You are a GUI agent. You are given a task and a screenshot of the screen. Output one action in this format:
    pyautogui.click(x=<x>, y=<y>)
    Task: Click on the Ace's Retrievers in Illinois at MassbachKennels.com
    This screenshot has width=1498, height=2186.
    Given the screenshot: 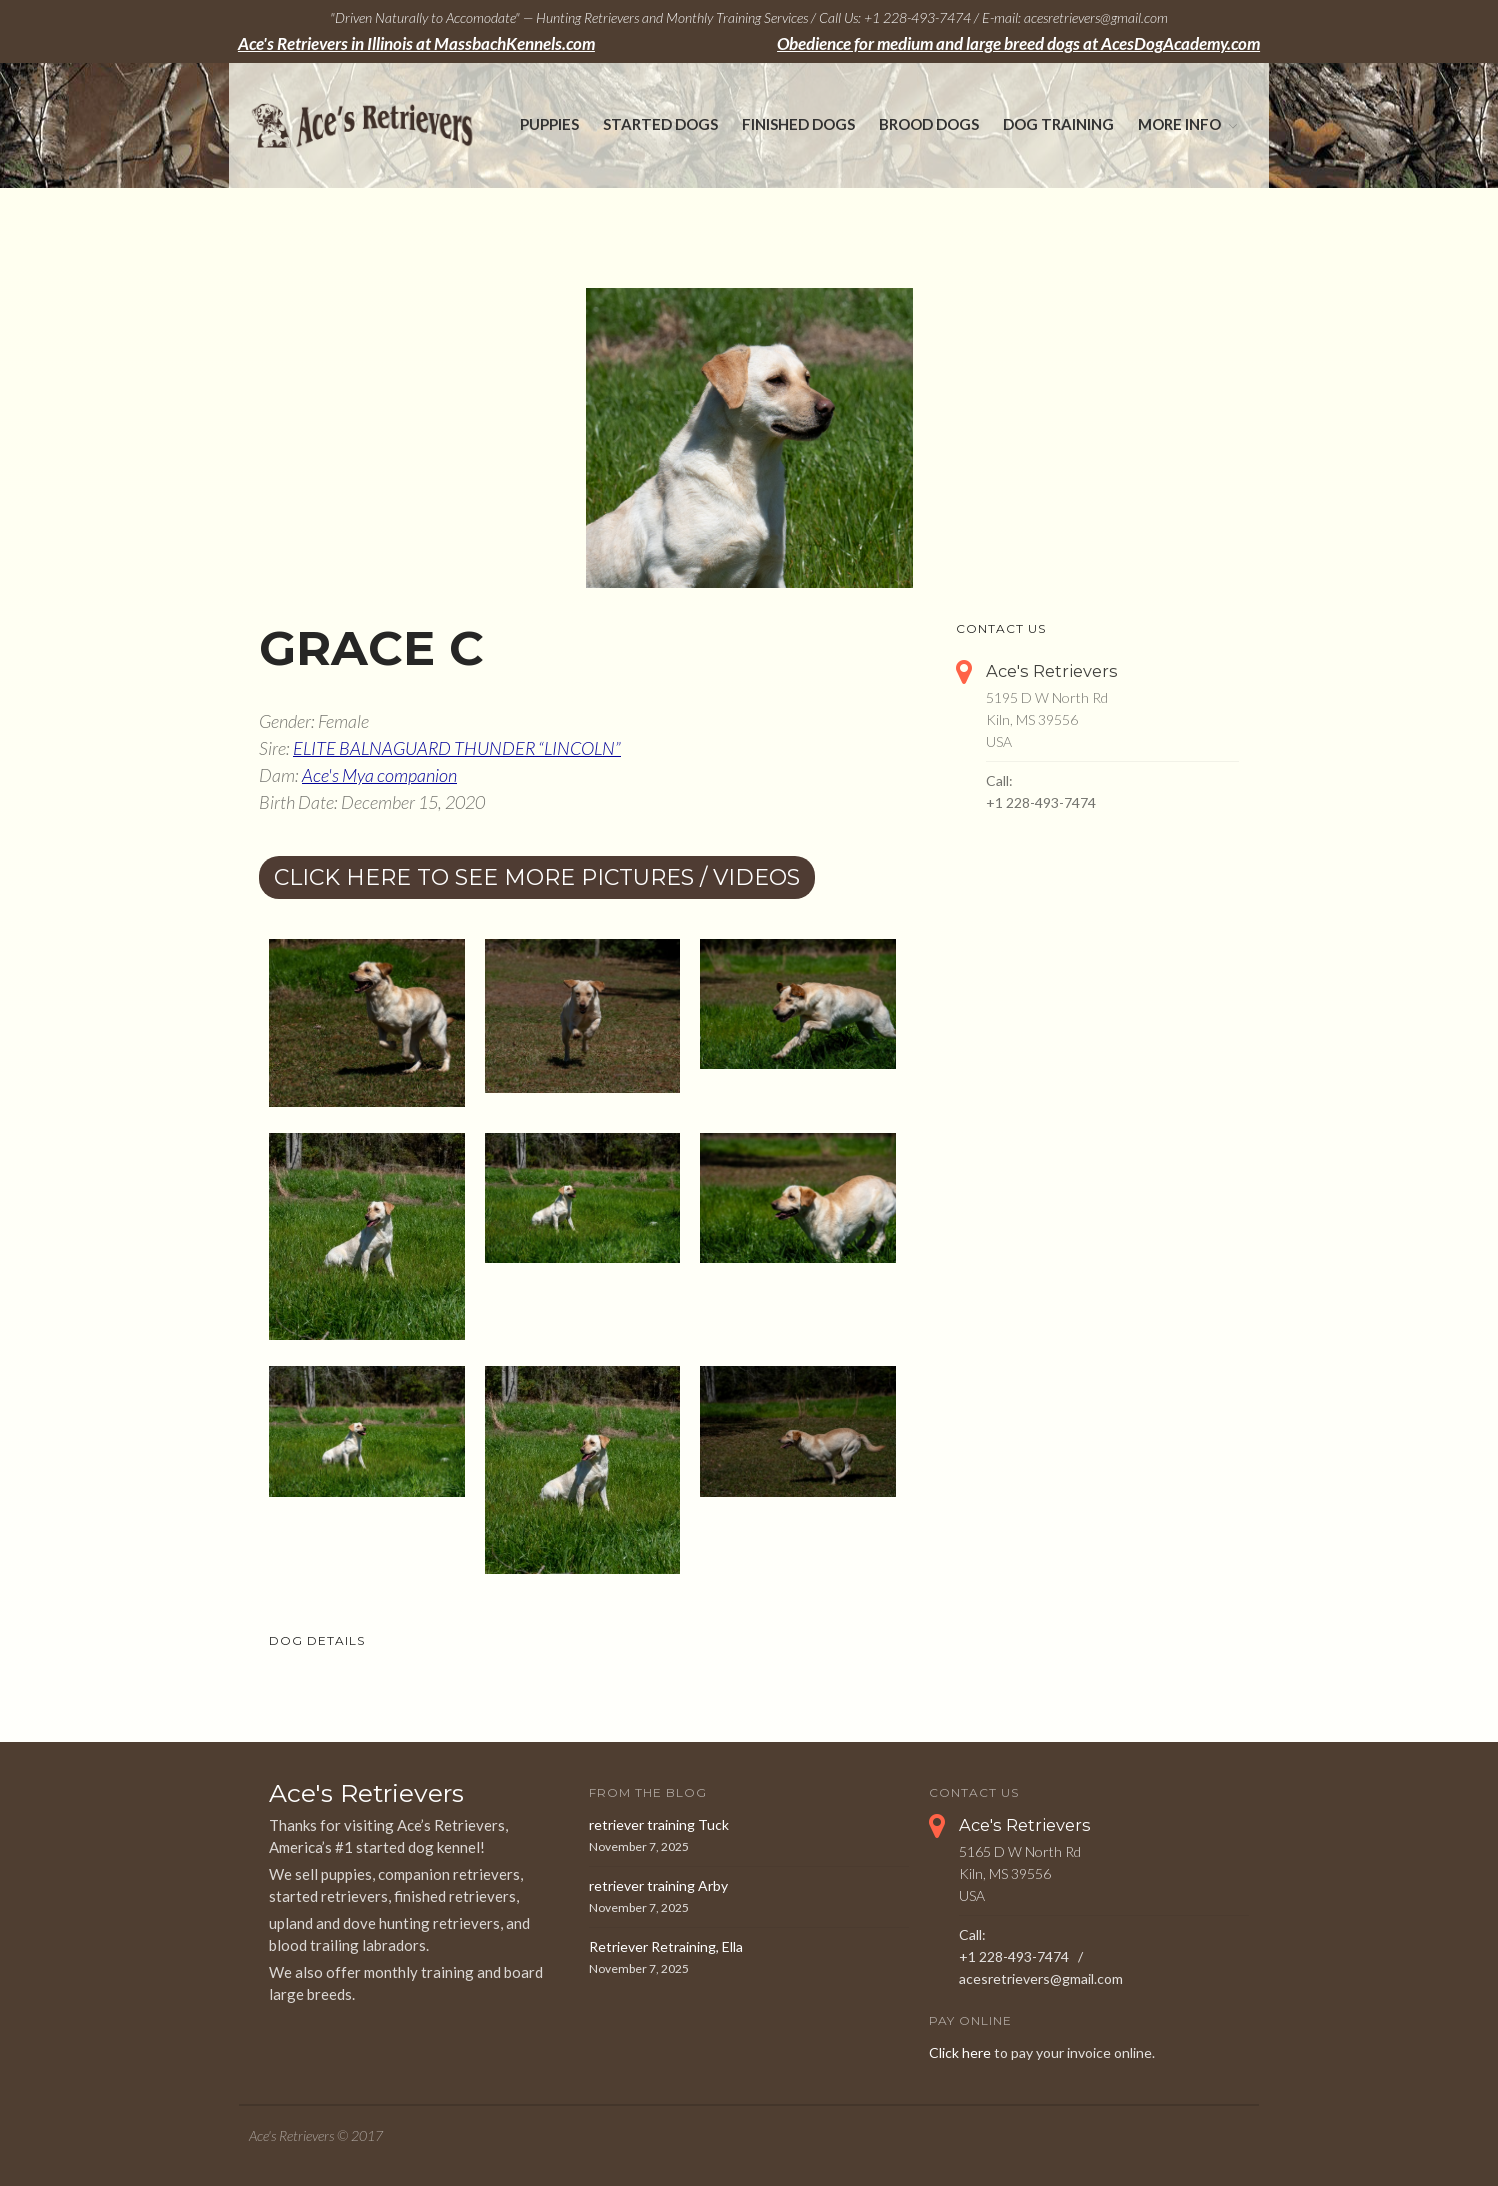 What is the action you would take?
    pyautogui.click(x=416, y=44)
    